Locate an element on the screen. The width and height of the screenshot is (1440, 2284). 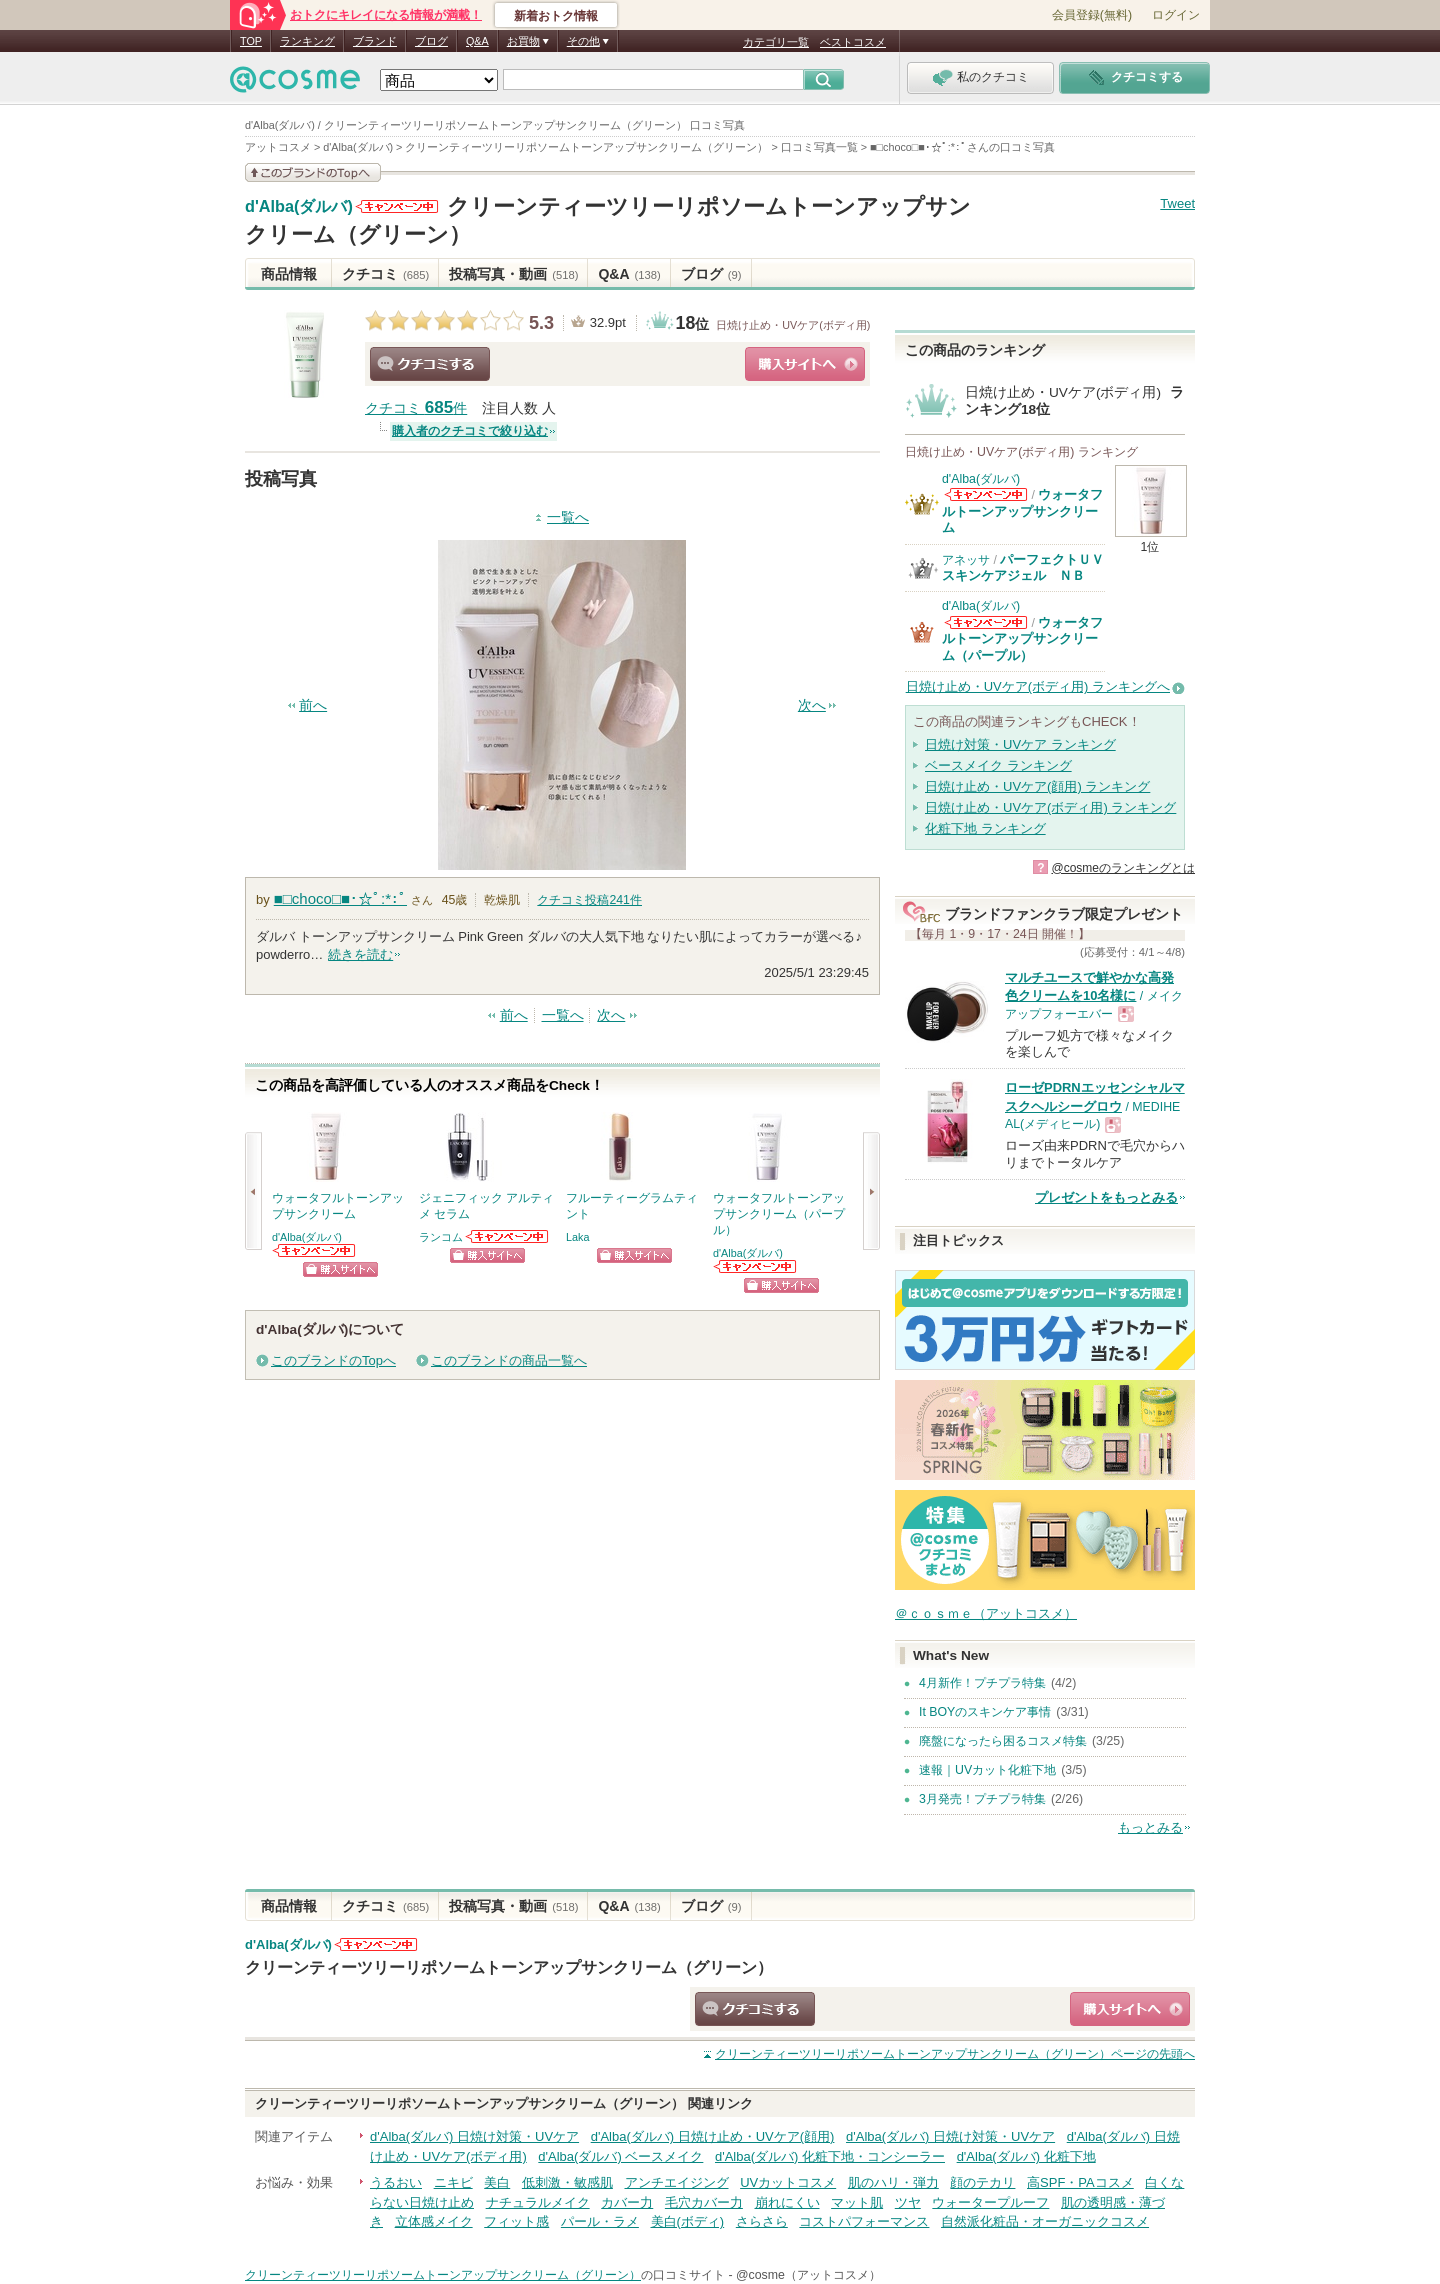
さらさら is located at coordinates (762, 2221).